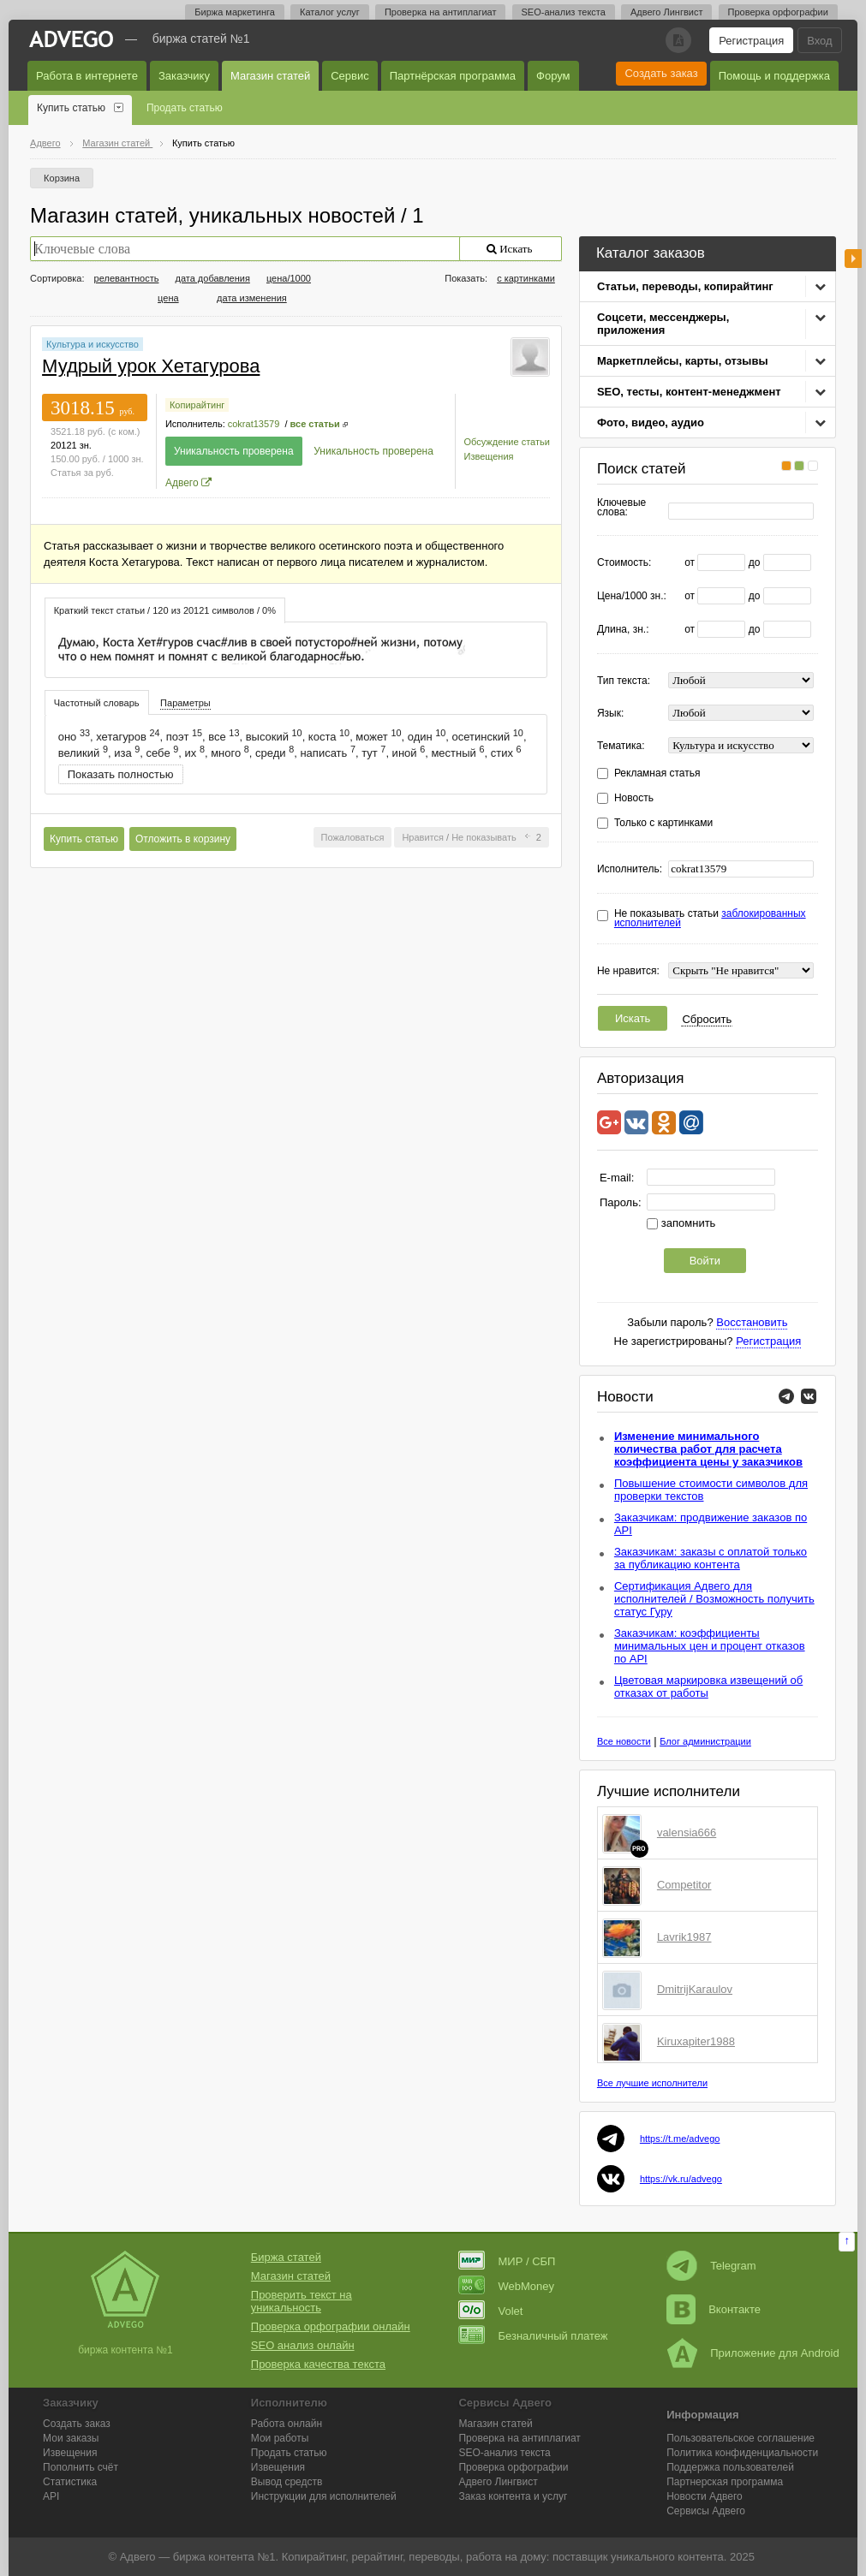 The height and width of the screenshot is (2576, 866). Describe the element at coordinates (197, 405) in the screenshot. I see `Копирайтинг` at that location.